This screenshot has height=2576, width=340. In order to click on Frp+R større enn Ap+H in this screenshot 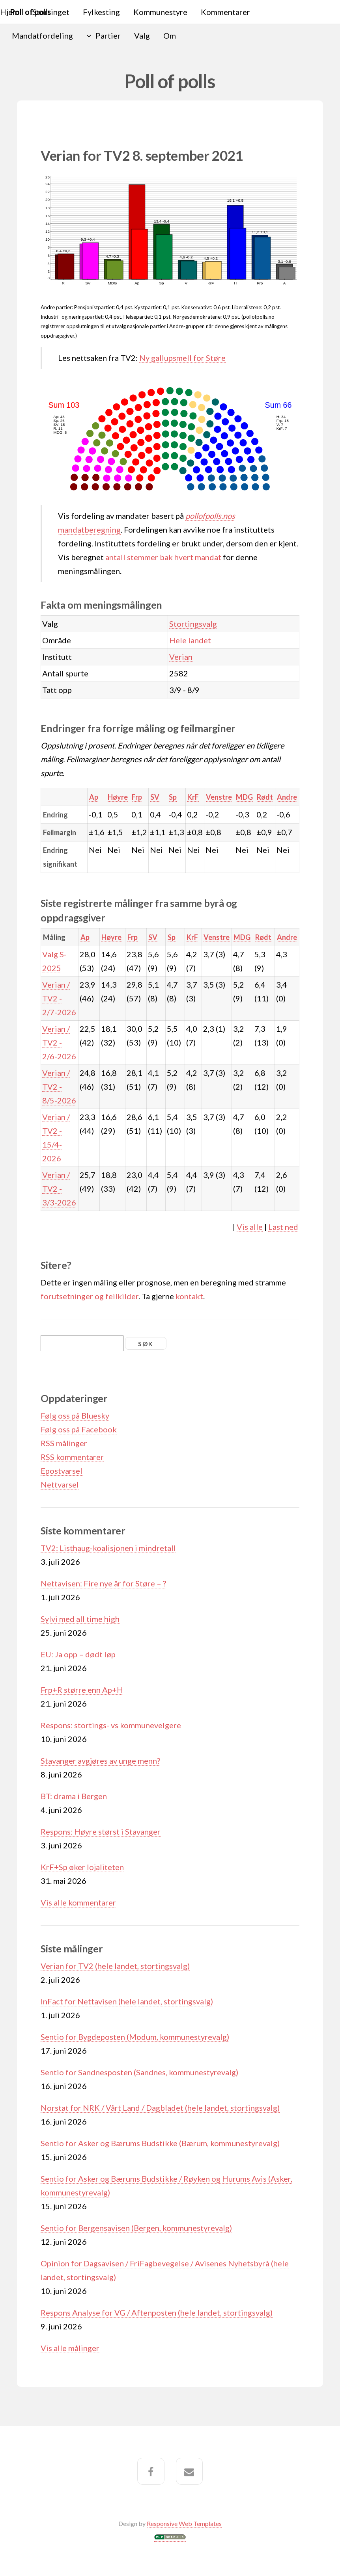, I will do `click(82, 1689)`.